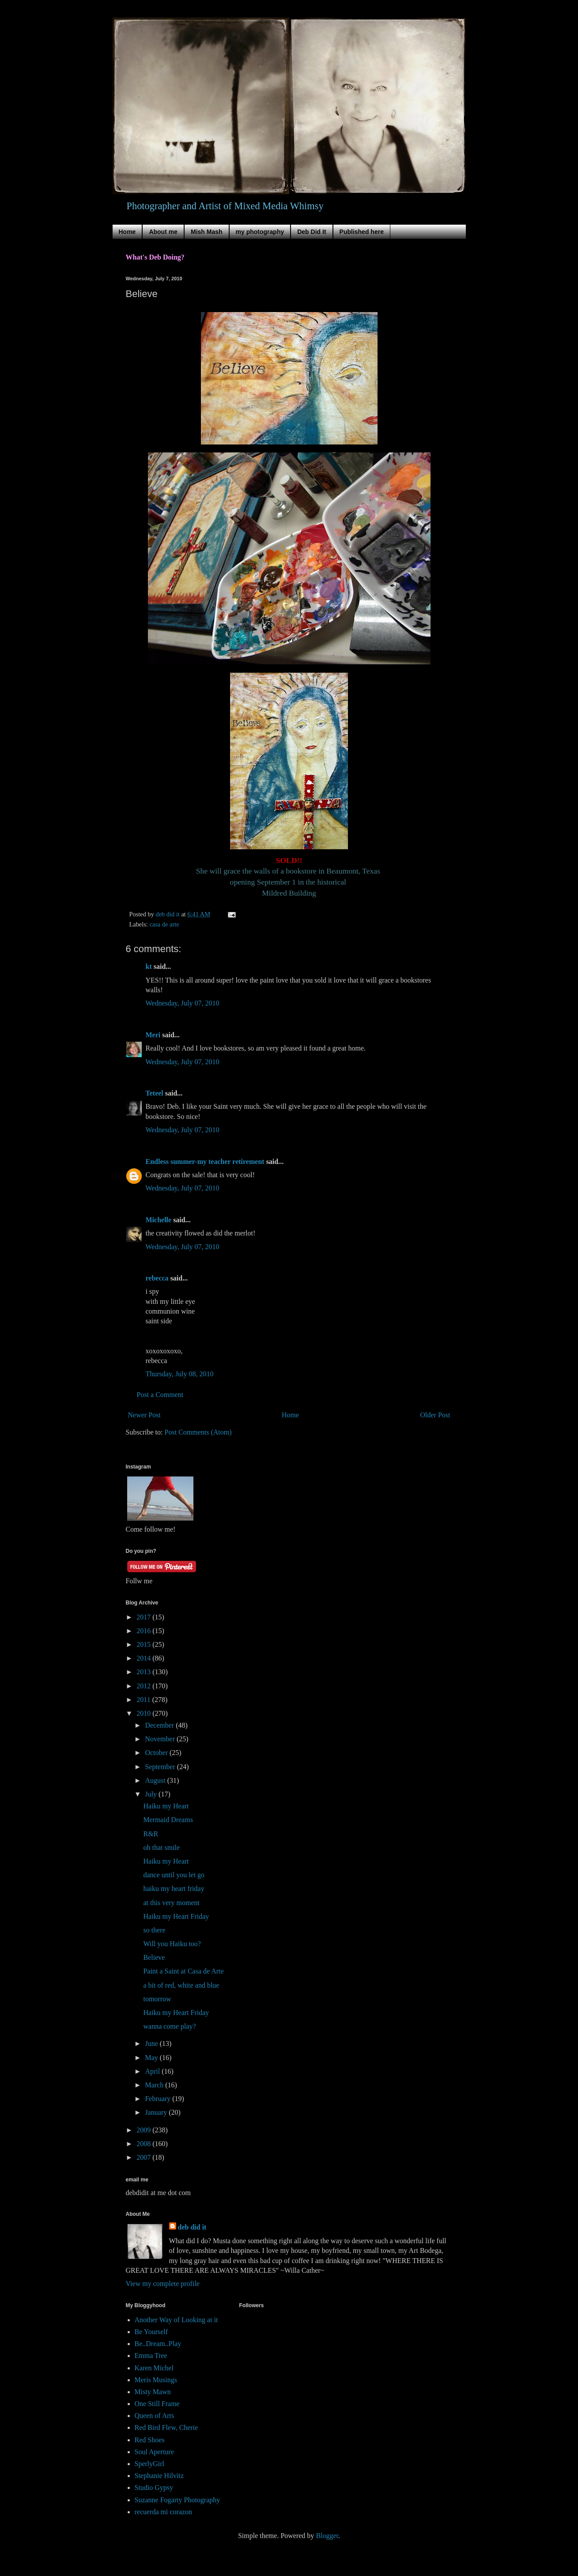 The height and width of the screenshot is (2576, 578). What do you see at coordinates (159, 2475) in the screenshot?
I see `Stephanie Hilvitz` at bounding box center [159, 2475].